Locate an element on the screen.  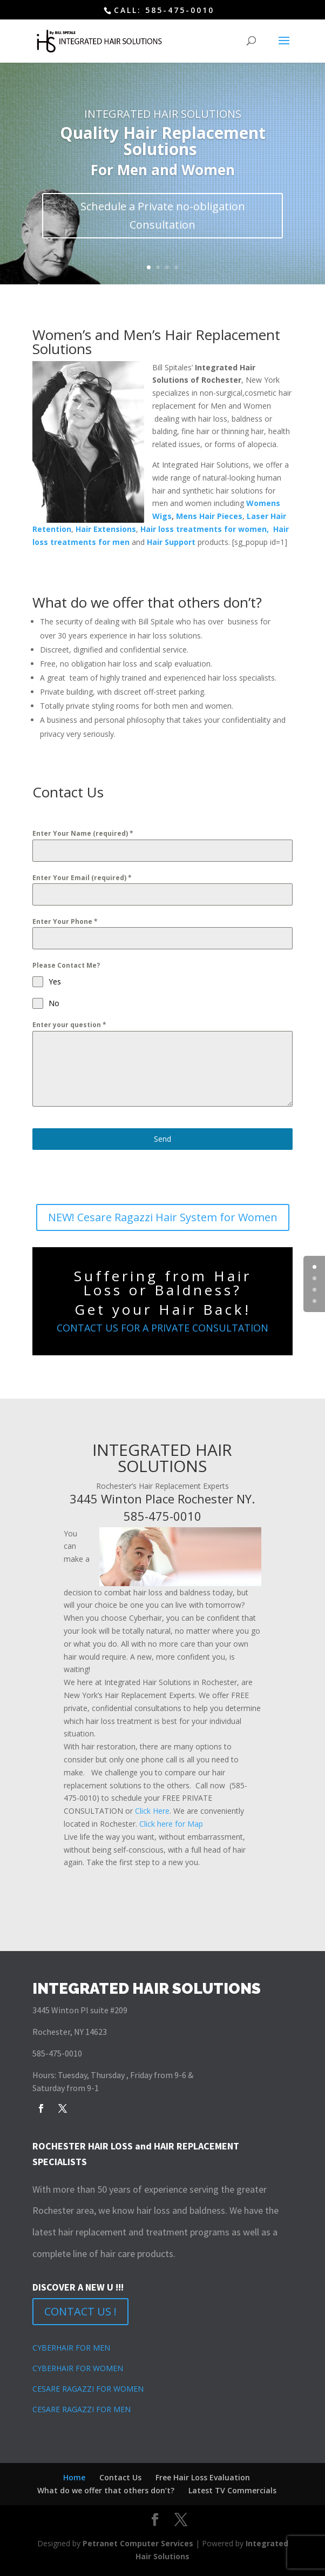
CONTACT US FOR A PRIVATE CONSULTATION is located at coordinates (162, 1327).